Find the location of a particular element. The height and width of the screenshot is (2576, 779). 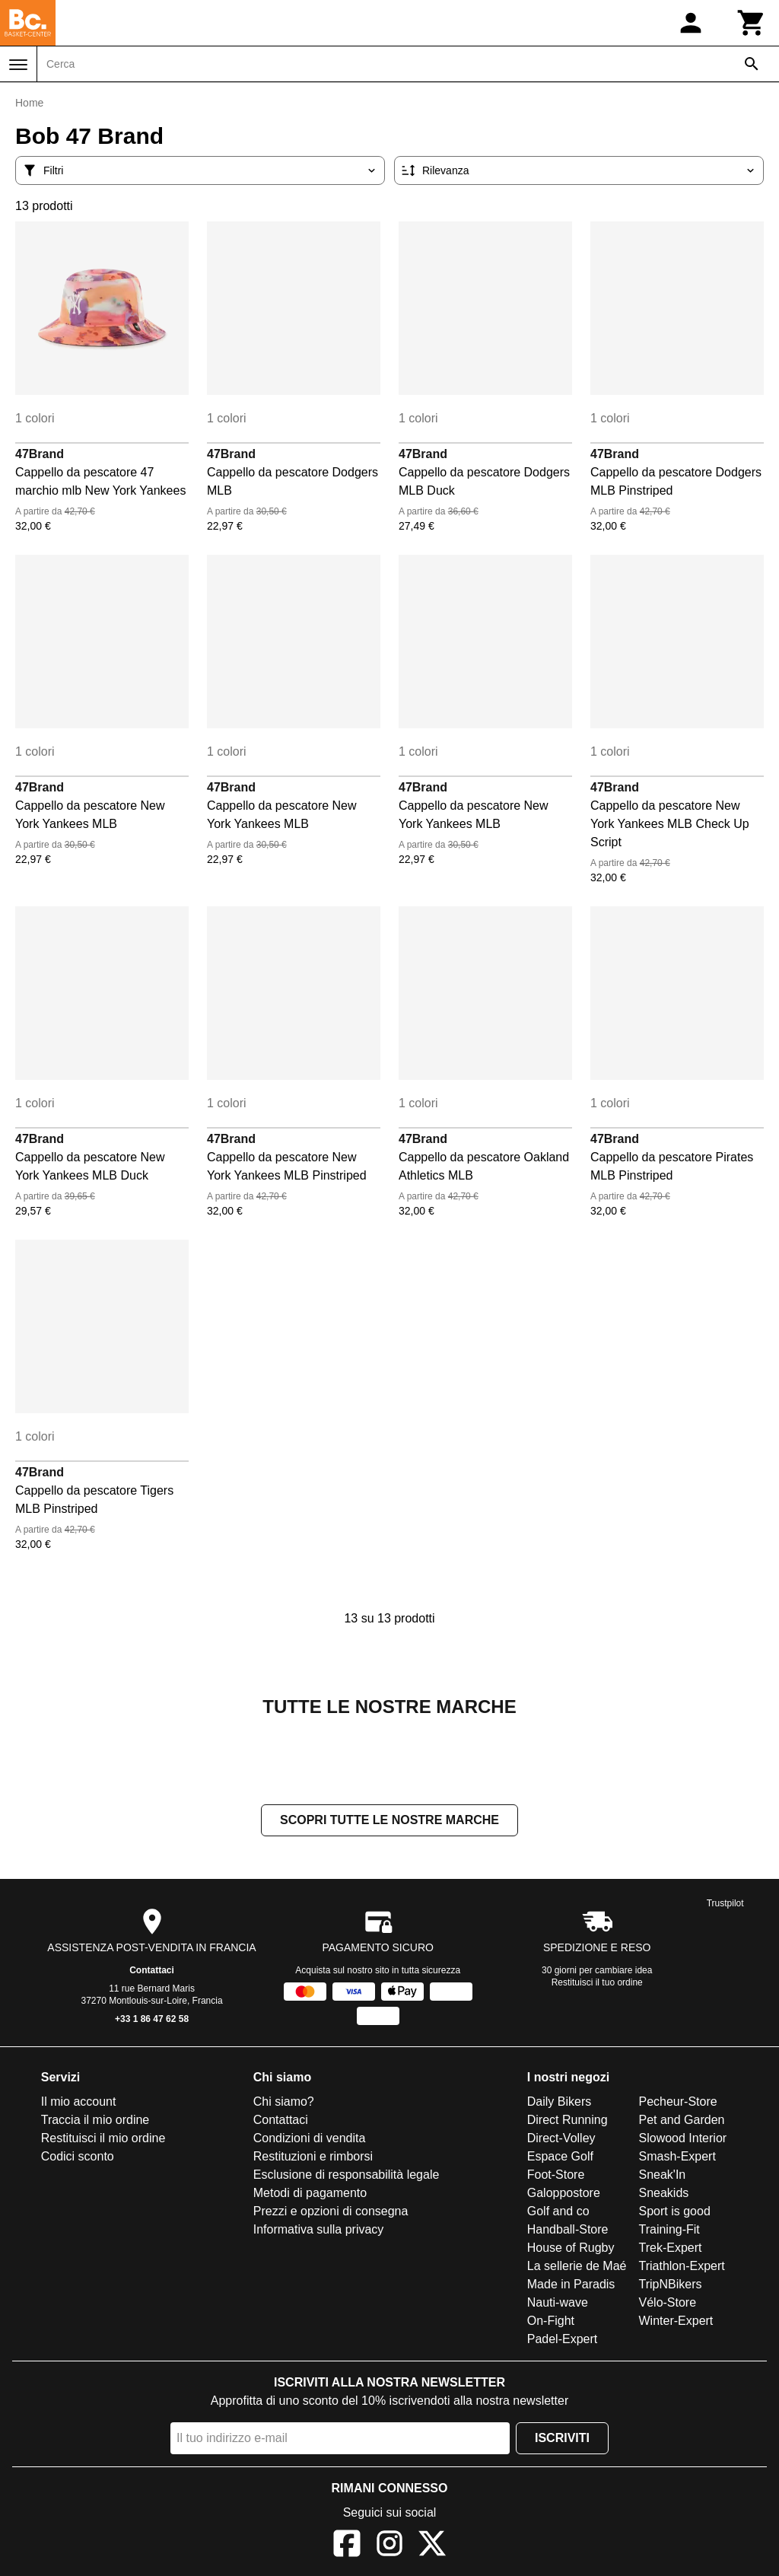

Direct Running is located at coordinates (567, 2121).